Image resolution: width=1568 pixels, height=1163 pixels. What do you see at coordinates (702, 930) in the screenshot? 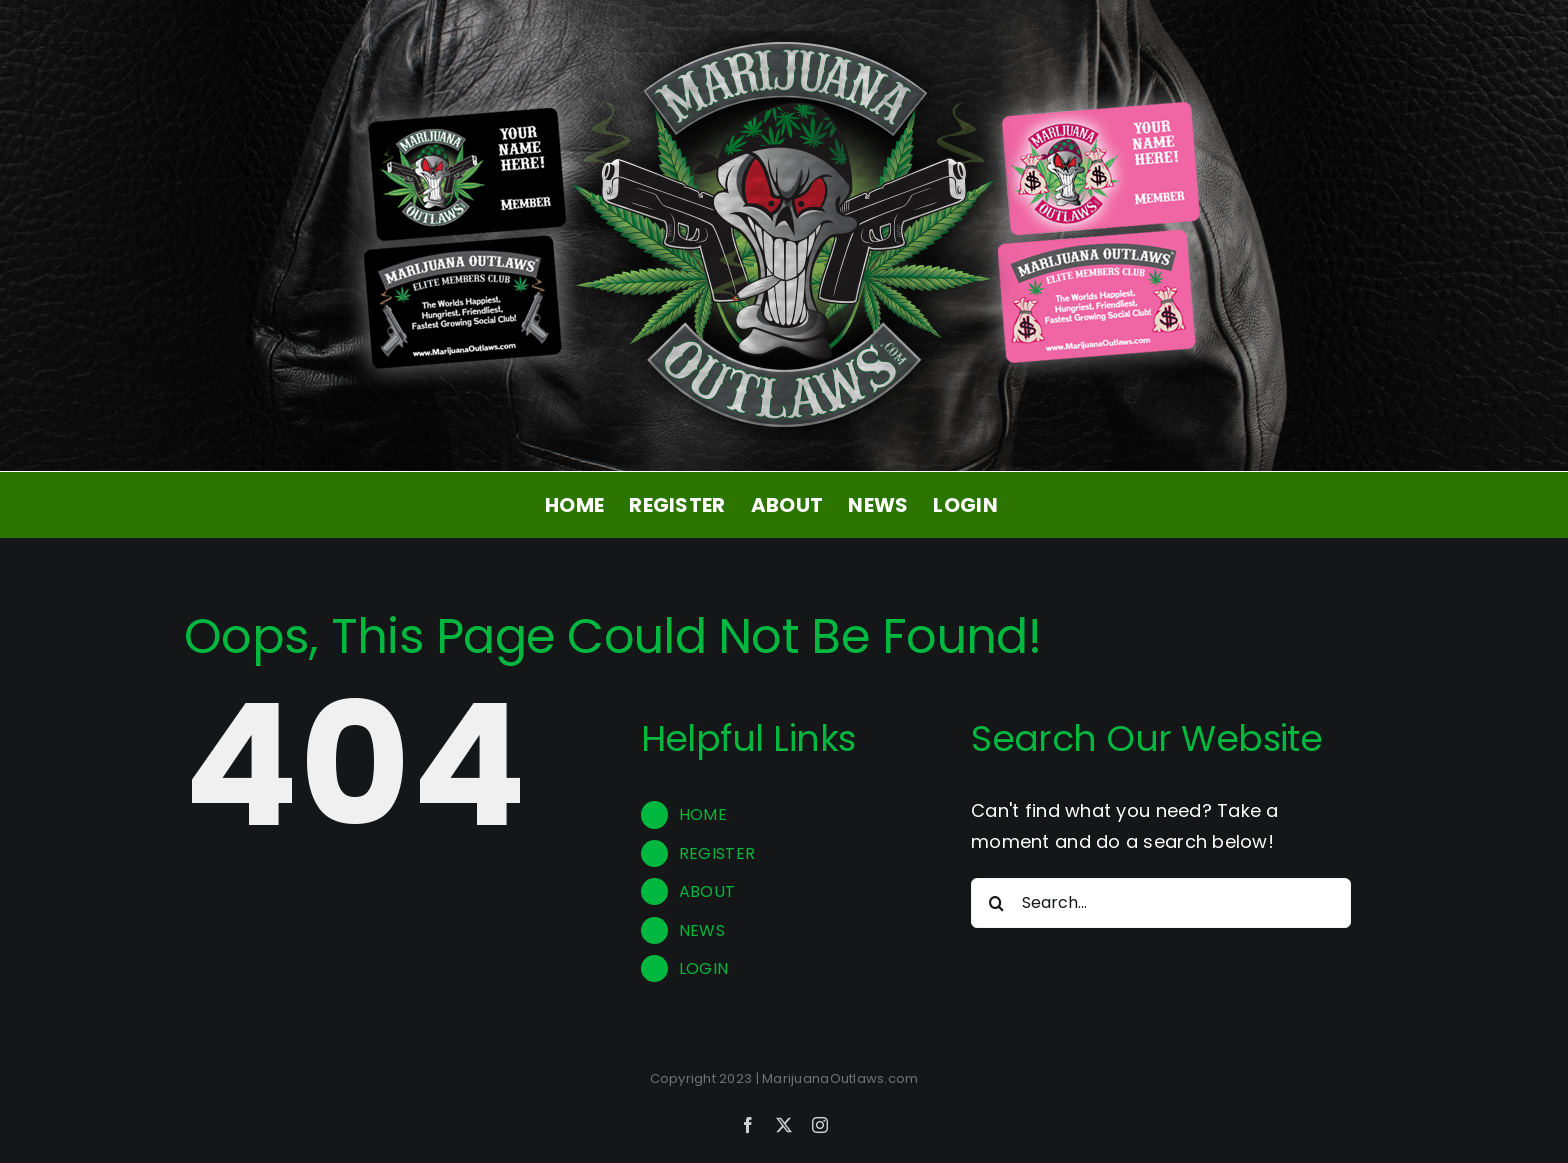
I see `NEWS` at bounding box center [702, 930].